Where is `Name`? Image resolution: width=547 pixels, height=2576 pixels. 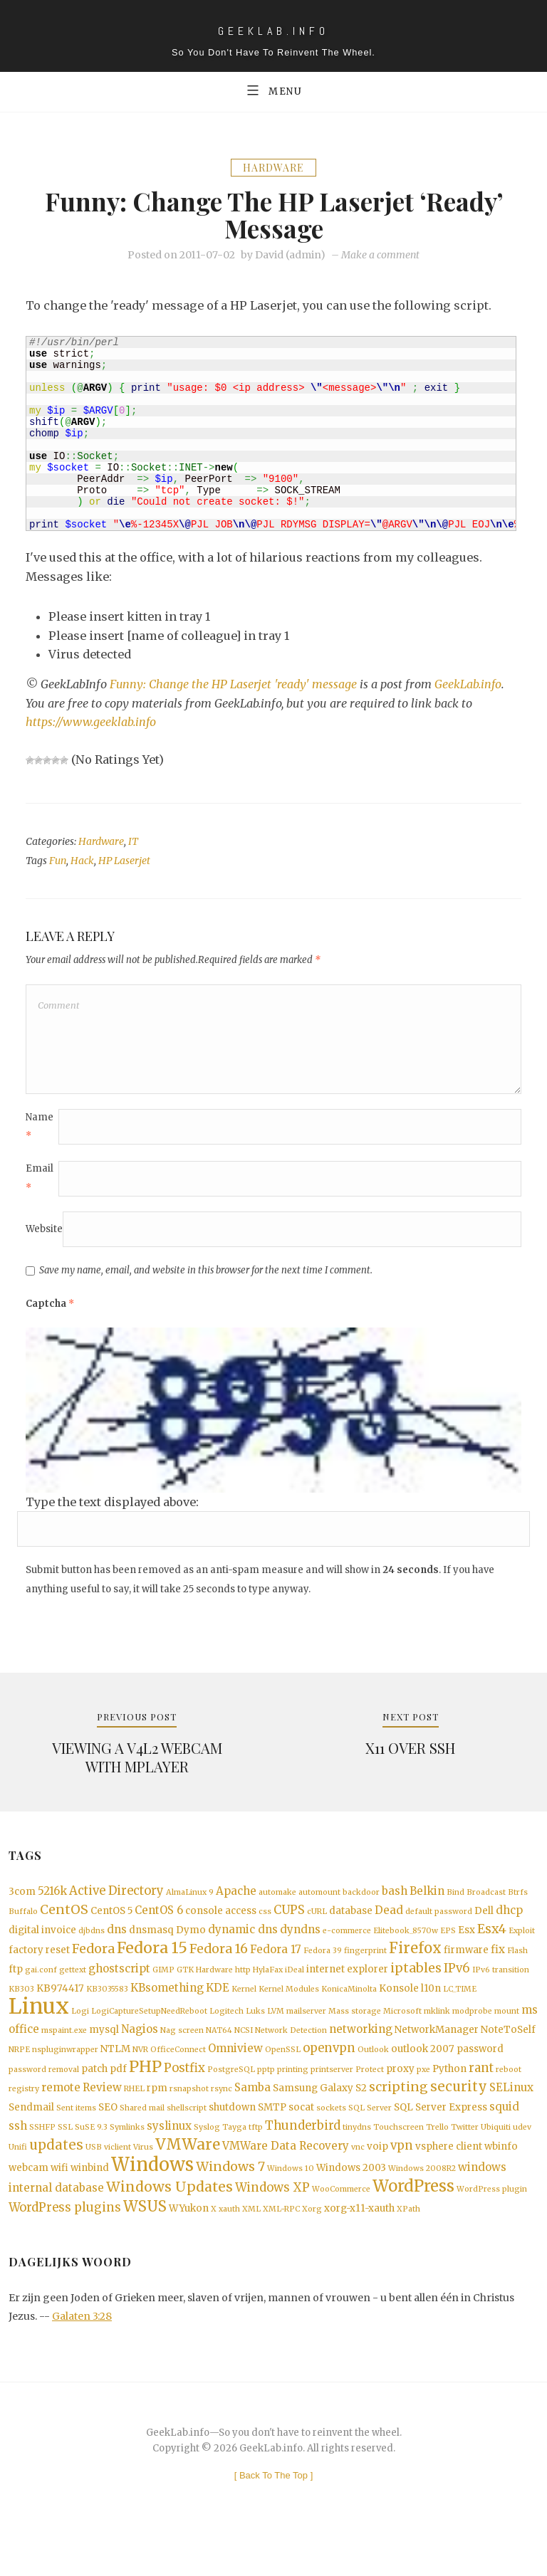 Name is located at coordinates (39, 1137).